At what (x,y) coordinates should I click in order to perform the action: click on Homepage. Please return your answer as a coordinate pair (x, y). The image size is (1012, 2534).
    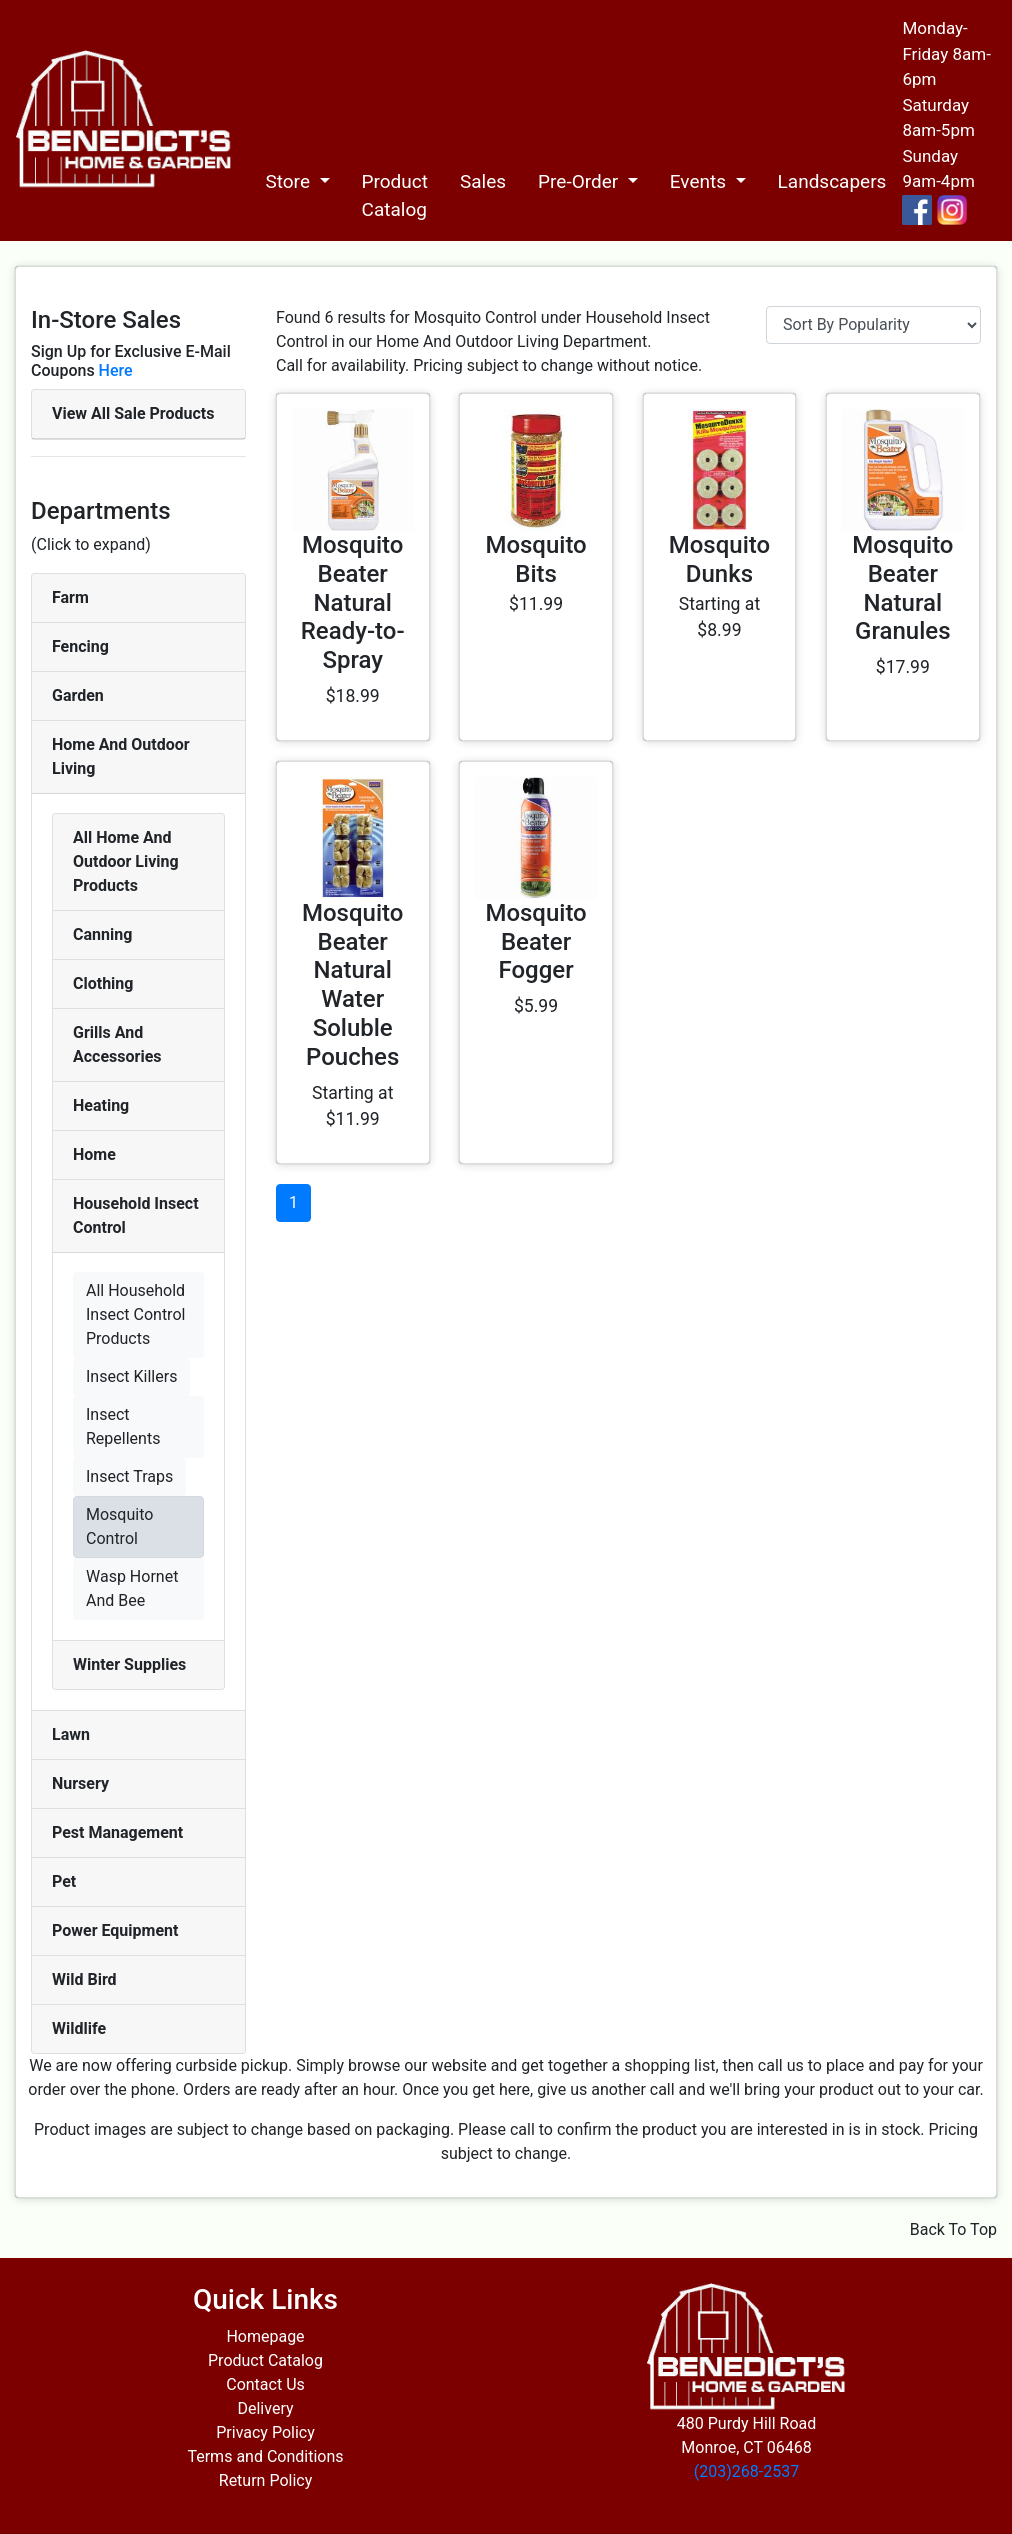
    Looking at the image, I should click on (265, 2336).